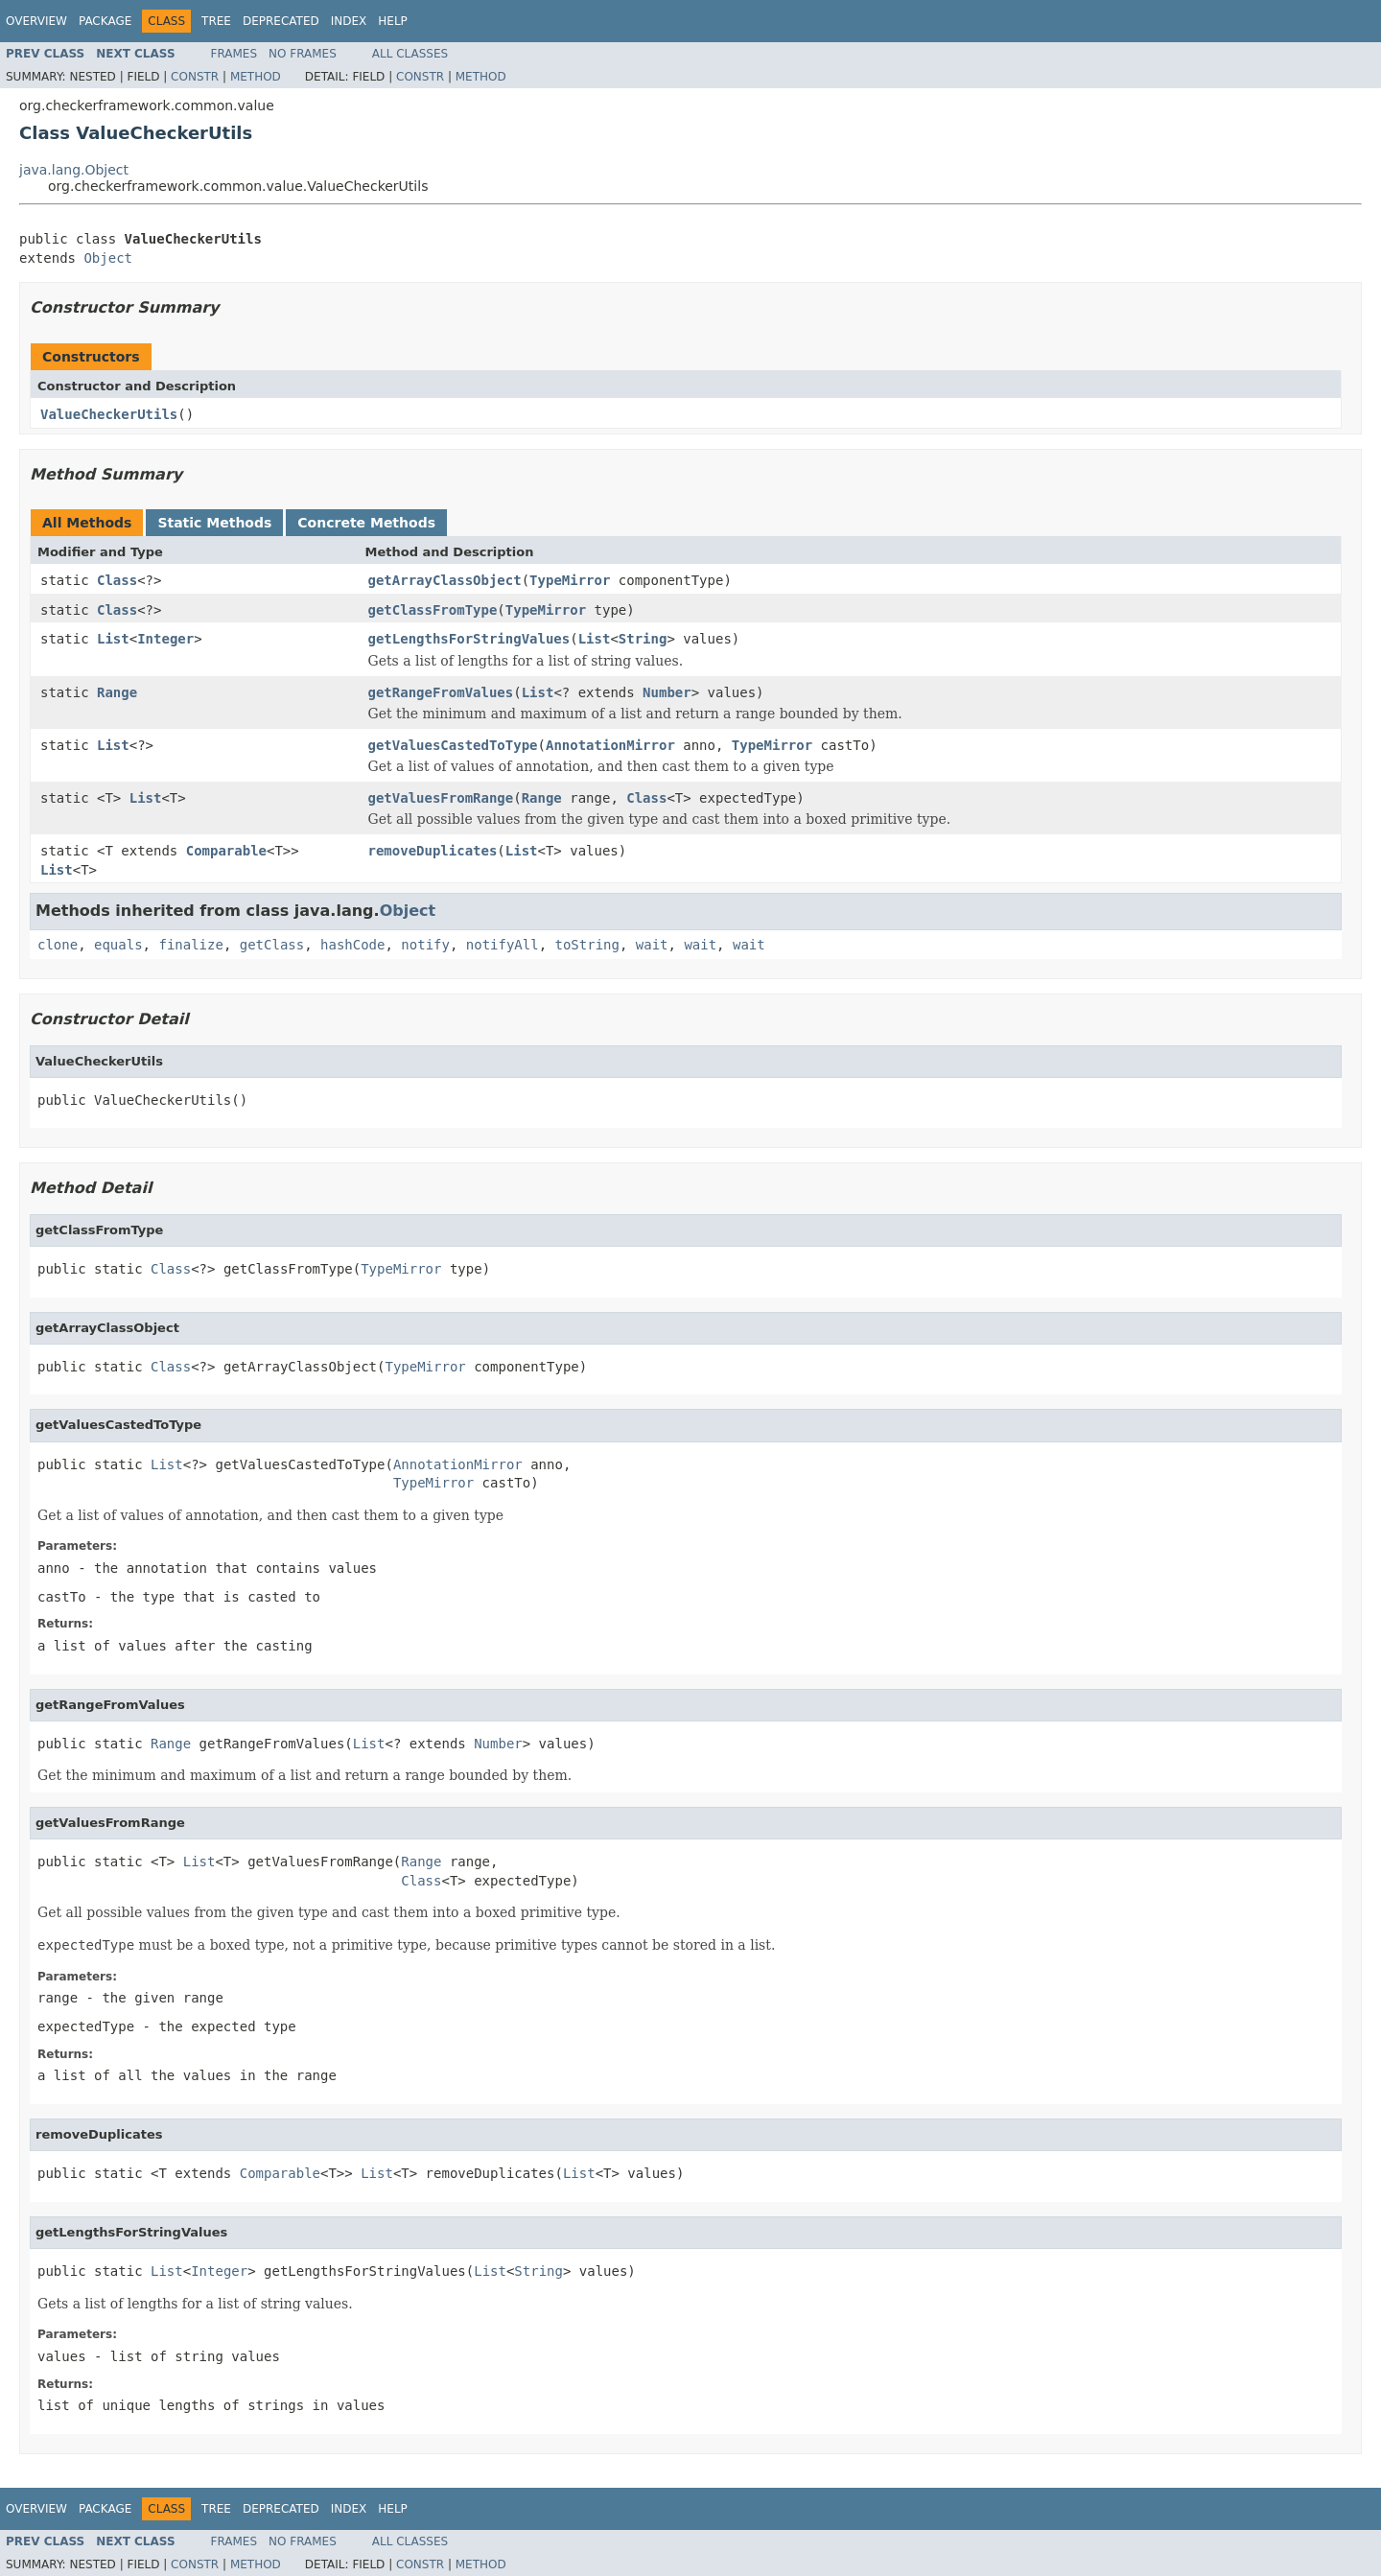 This screenshot has height=2576, width=1381. I want to click on hashCode, so click(352, 944).